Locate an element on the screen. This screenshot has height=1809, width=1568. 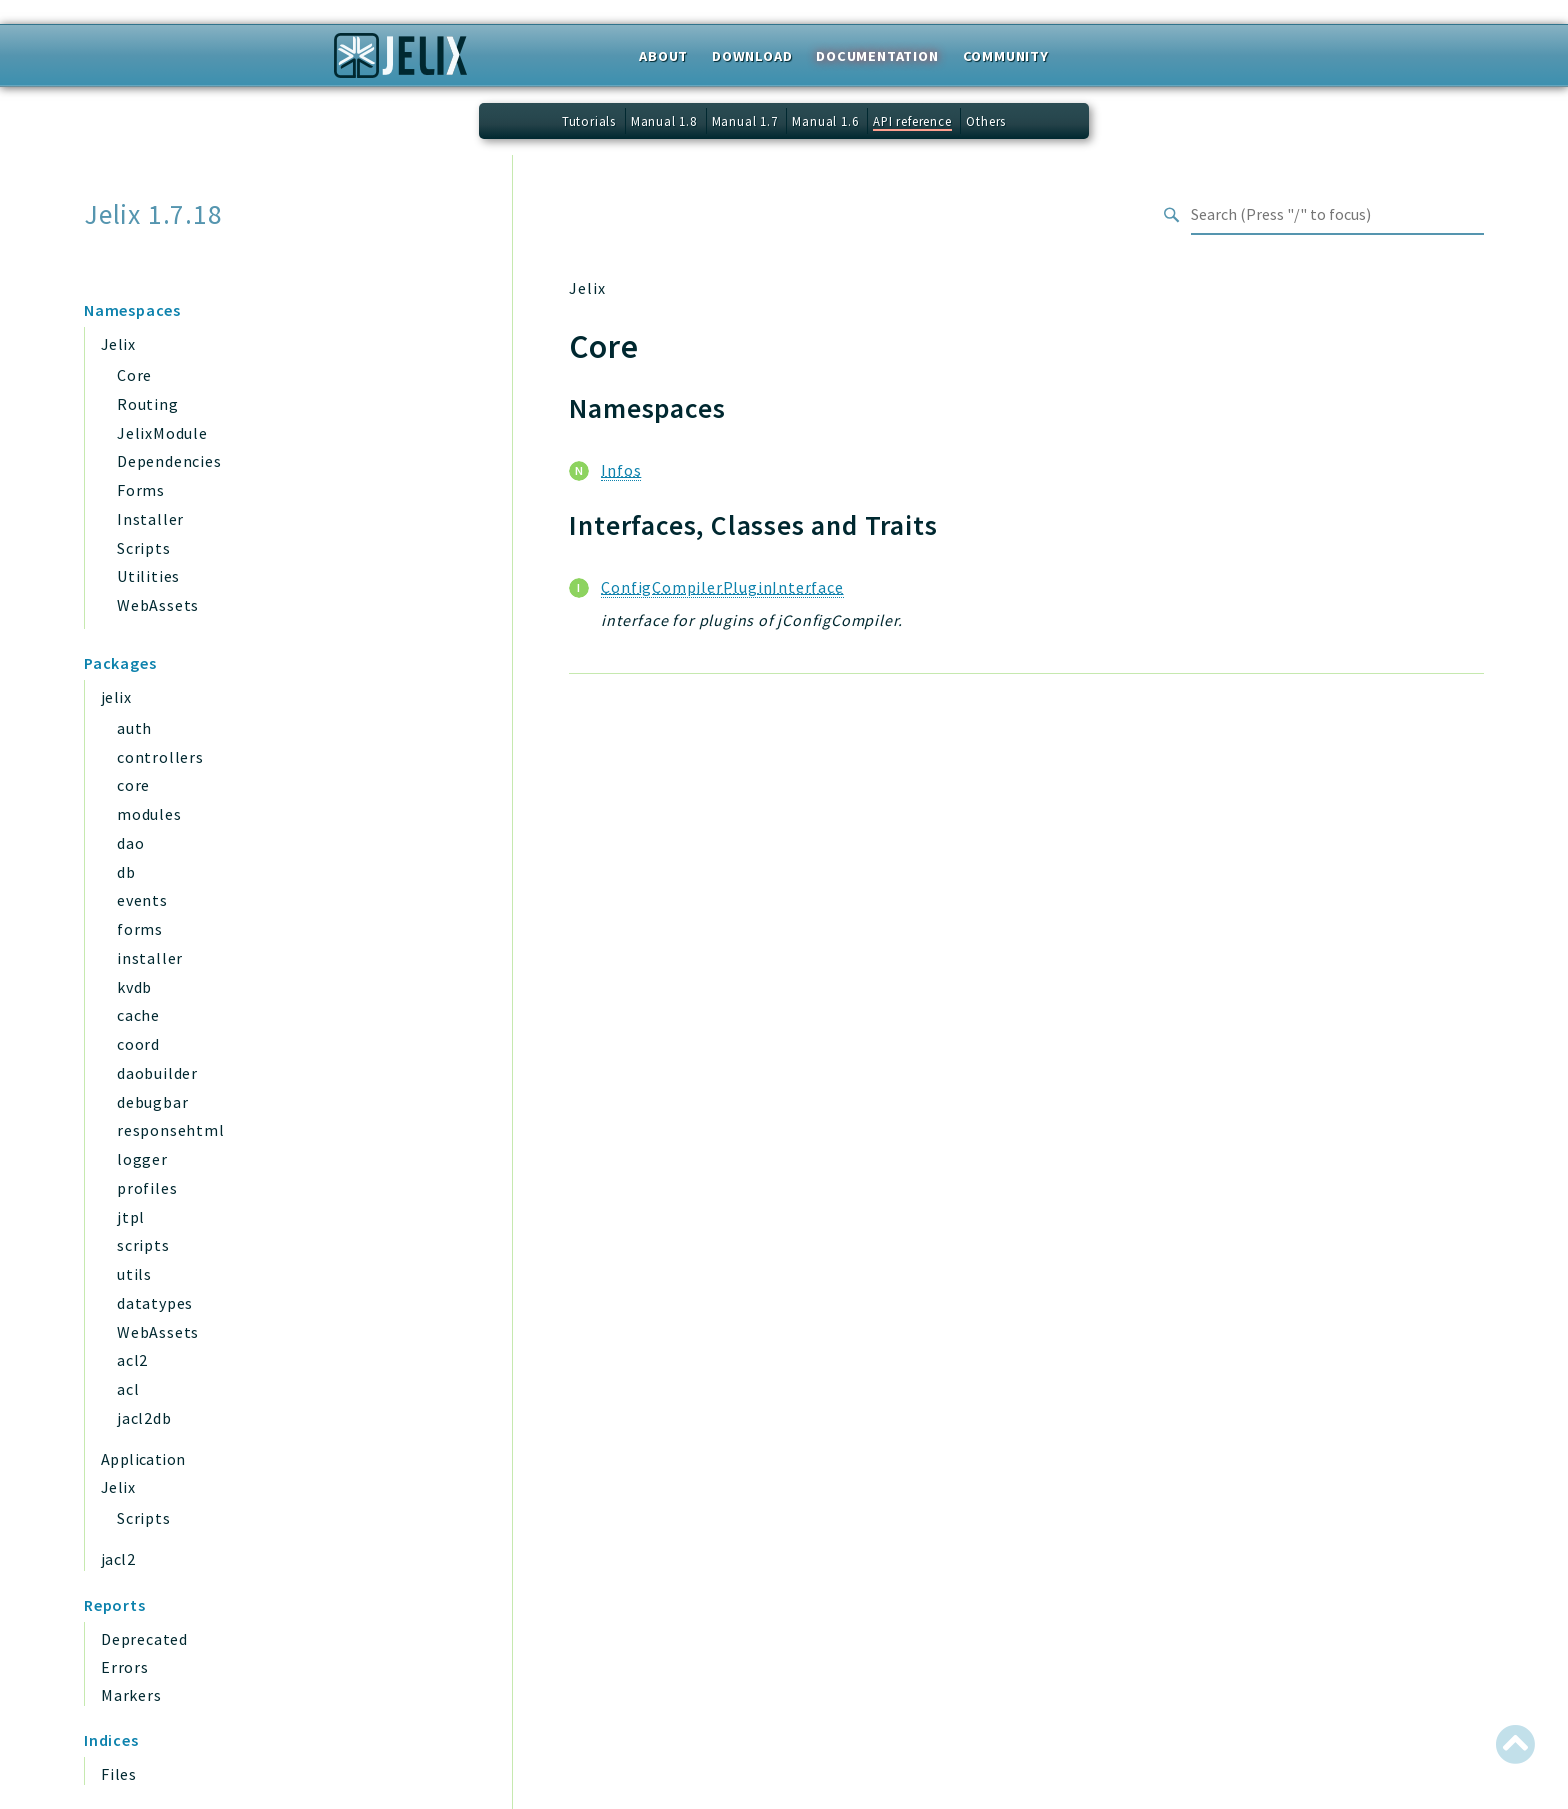
core is located at coordinates (133, 785).